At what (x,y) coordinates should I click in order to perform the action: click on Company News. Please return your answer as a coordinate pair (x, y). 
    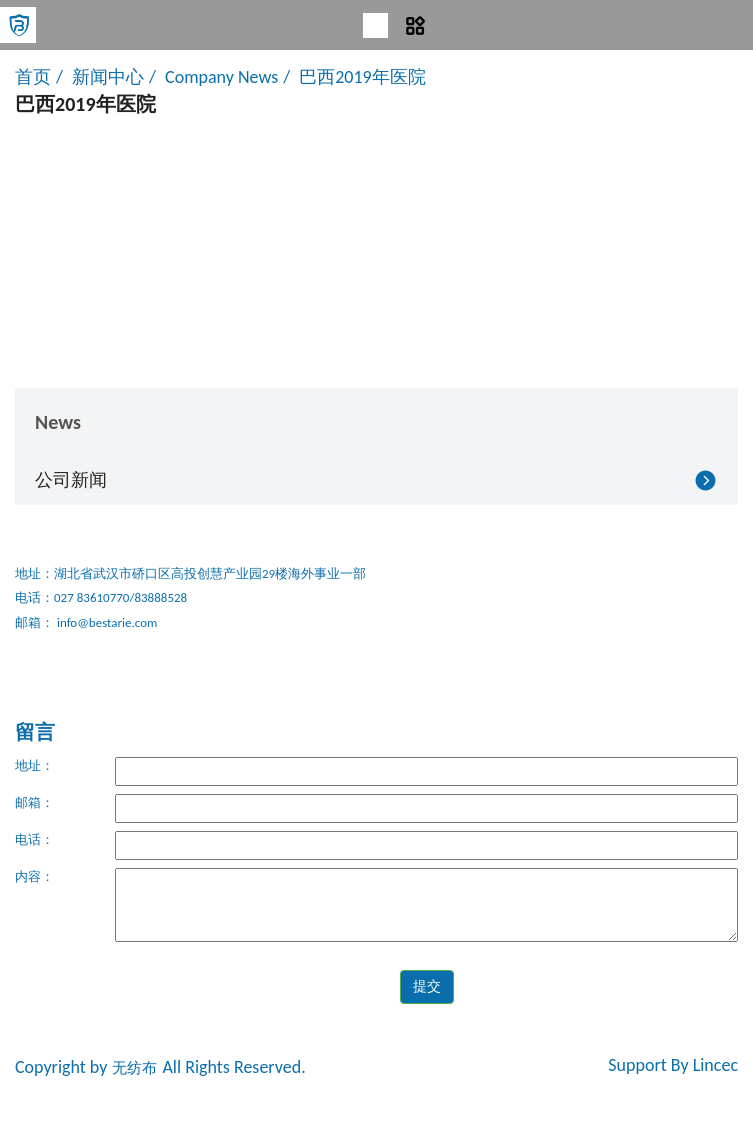
    Looking at the image, I should click on (221, 77).